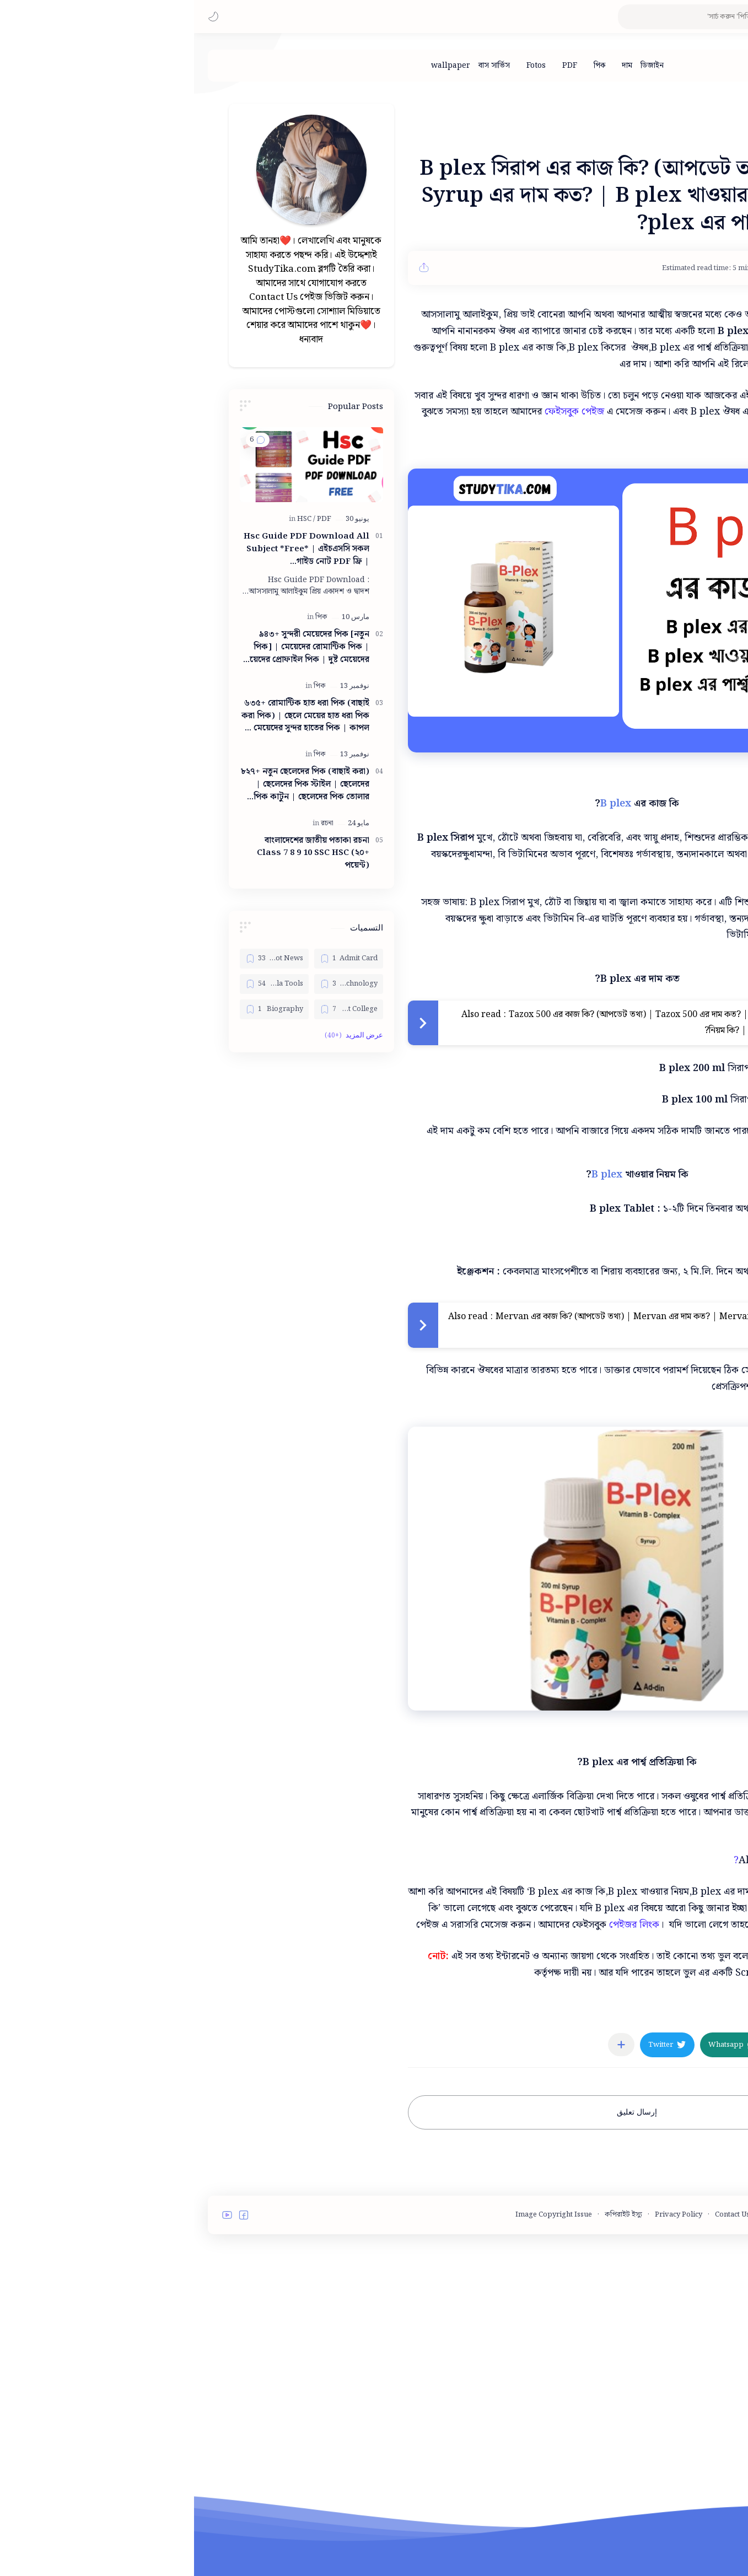 This screenshot has height=2576, width=748. What do you see at coordinates (342, 65) in the screenshot?
I see `[Fotos]` at bounding box center [342, 65].